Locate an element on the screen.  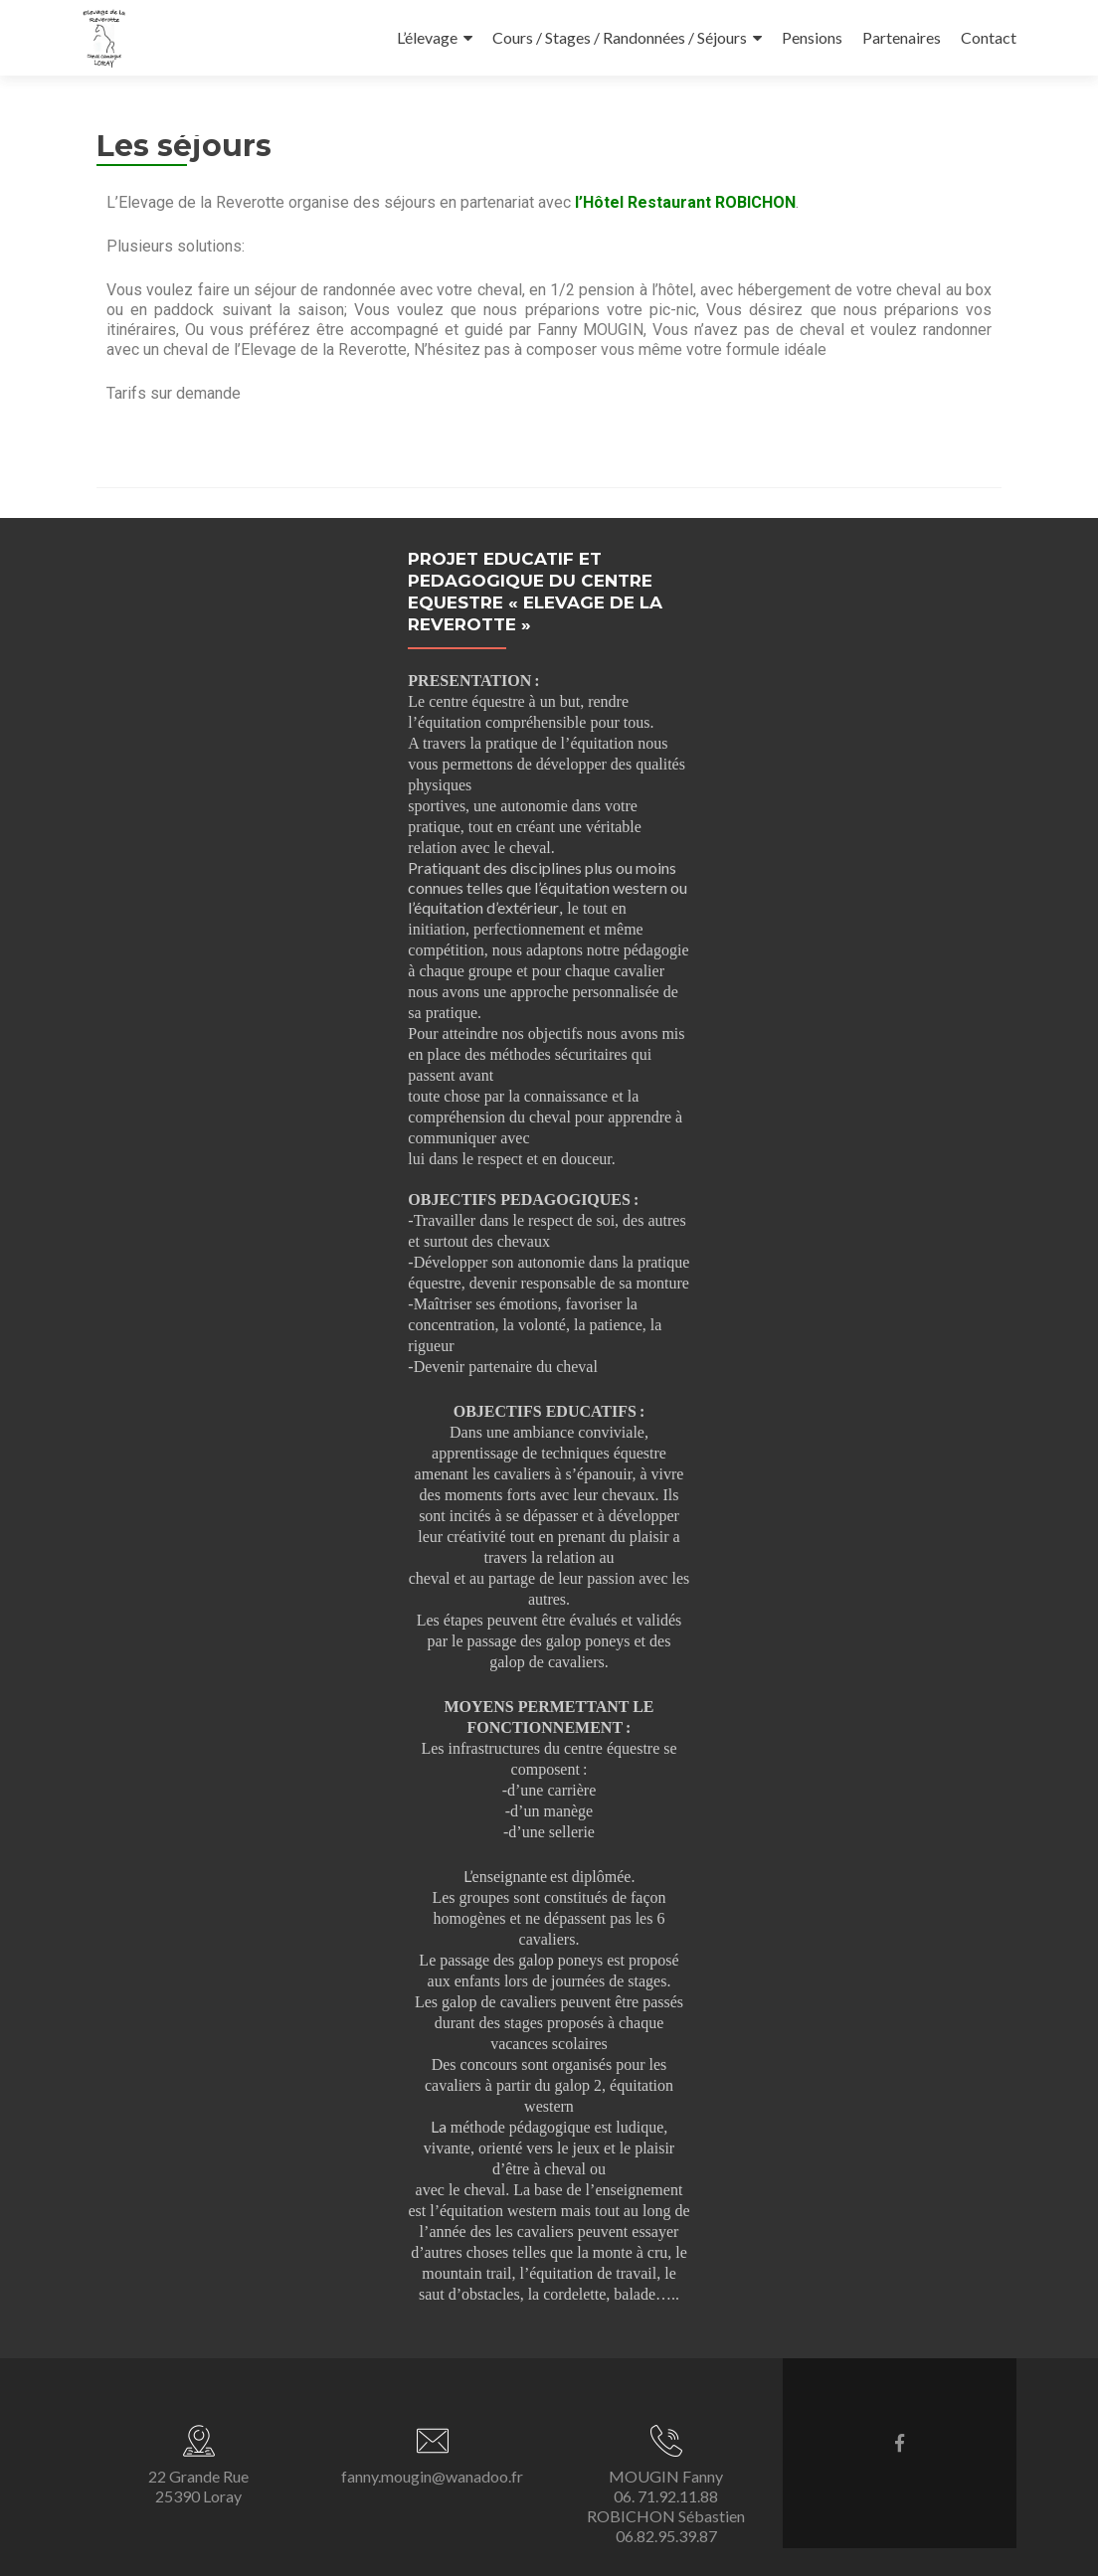
Contact is located at coordinates (988, 37).